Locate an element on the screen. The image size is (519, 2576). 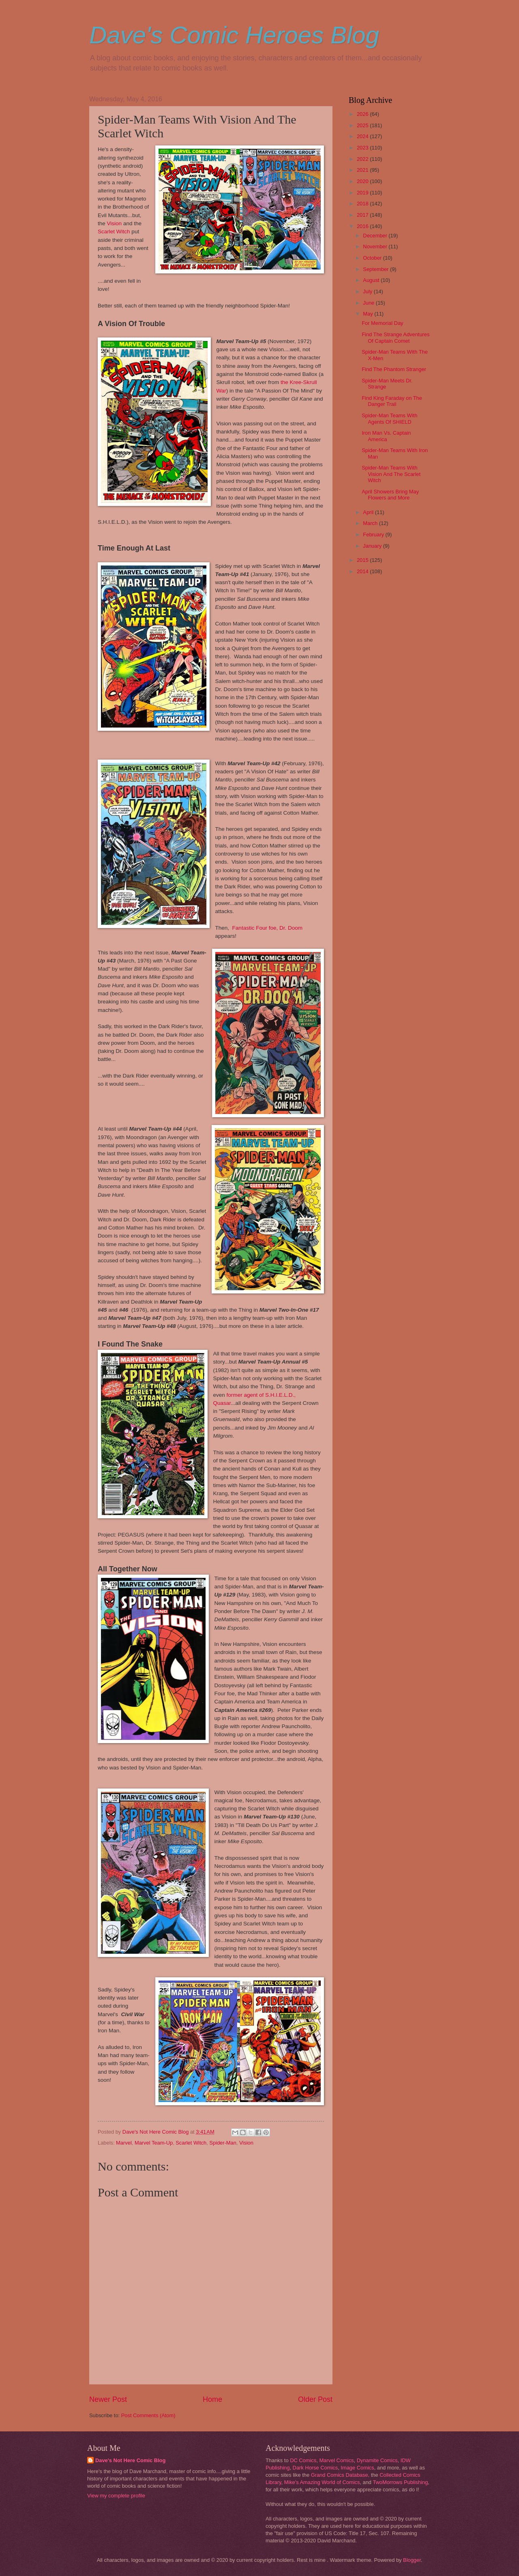
2015 is located at coordinates (363, 560).